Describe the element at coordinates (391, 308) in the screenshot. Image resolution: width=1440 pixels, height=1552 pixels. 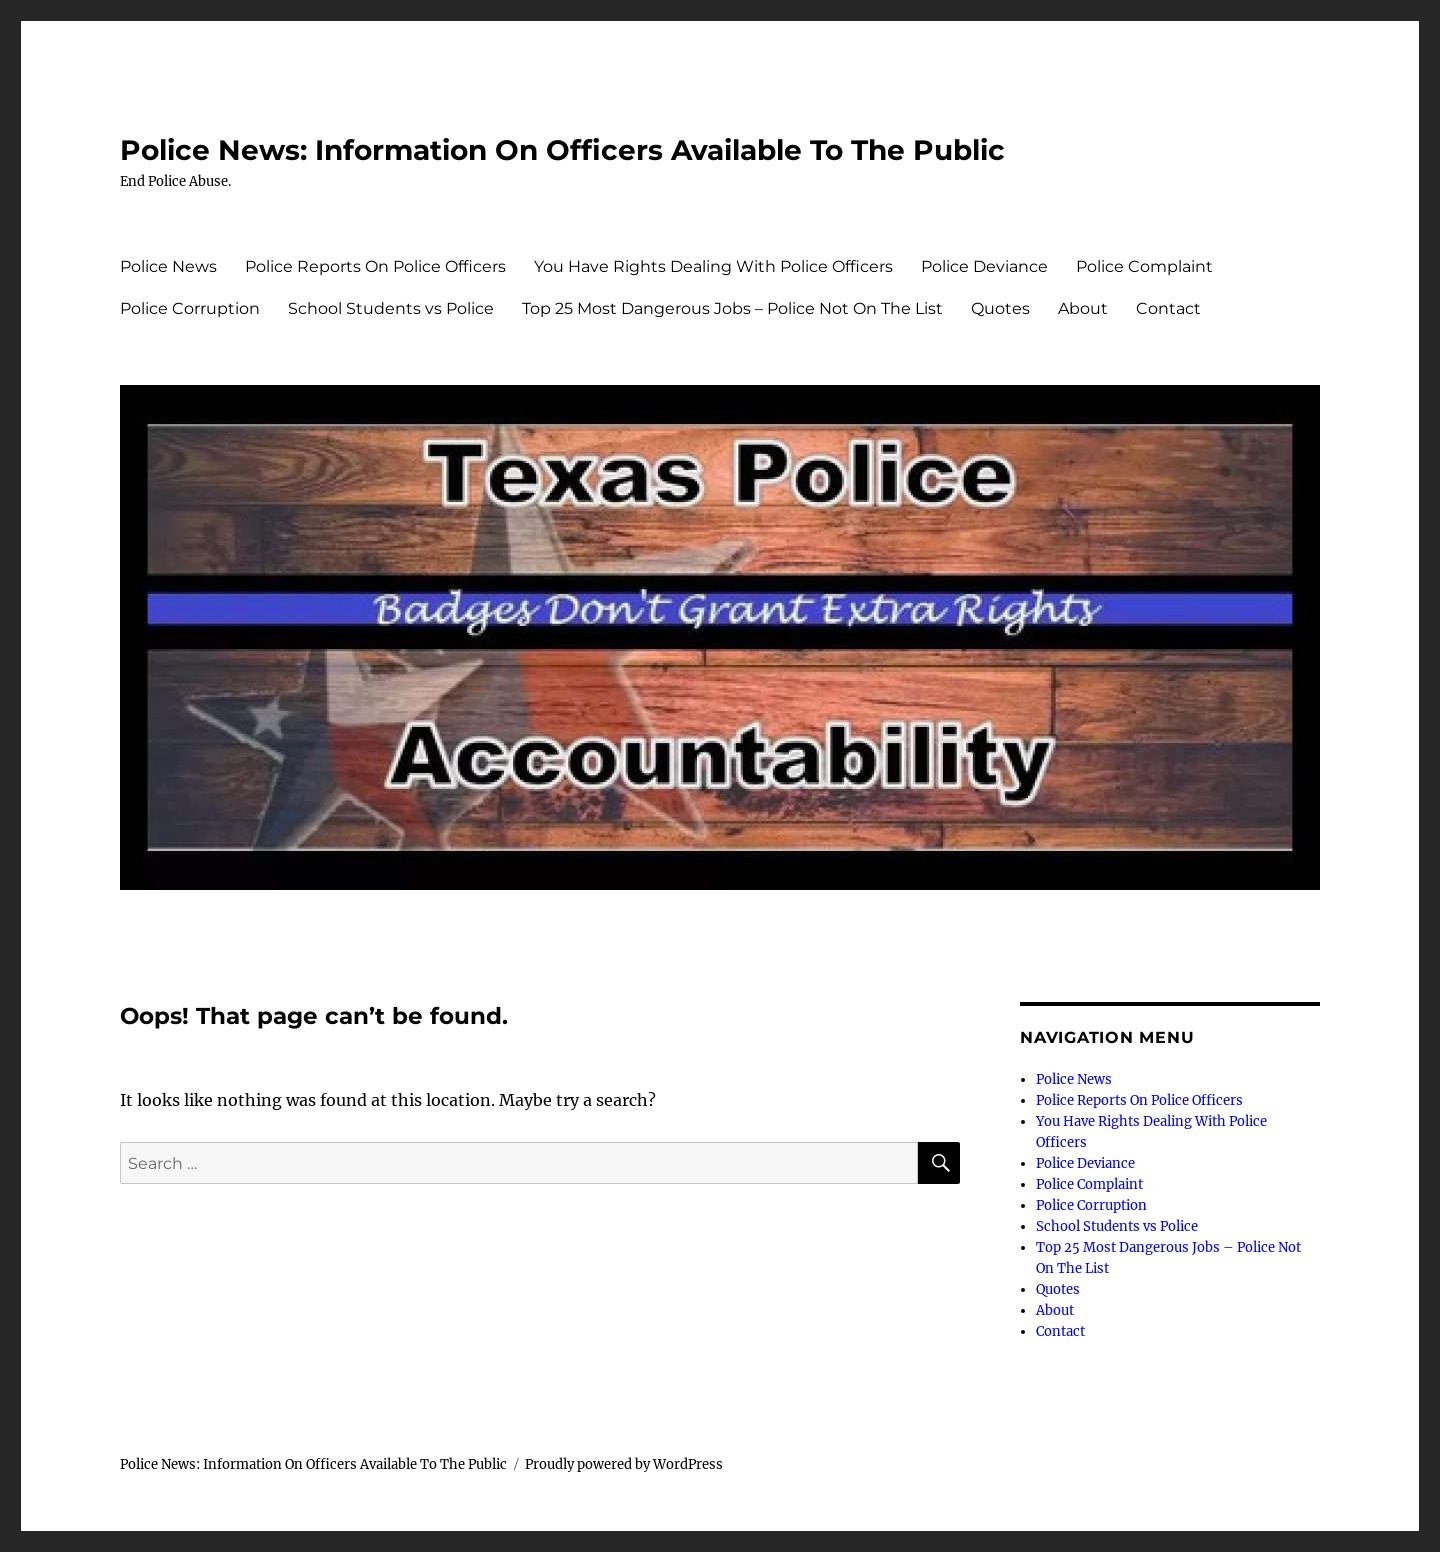
I see `School Students vs Police` at that location.